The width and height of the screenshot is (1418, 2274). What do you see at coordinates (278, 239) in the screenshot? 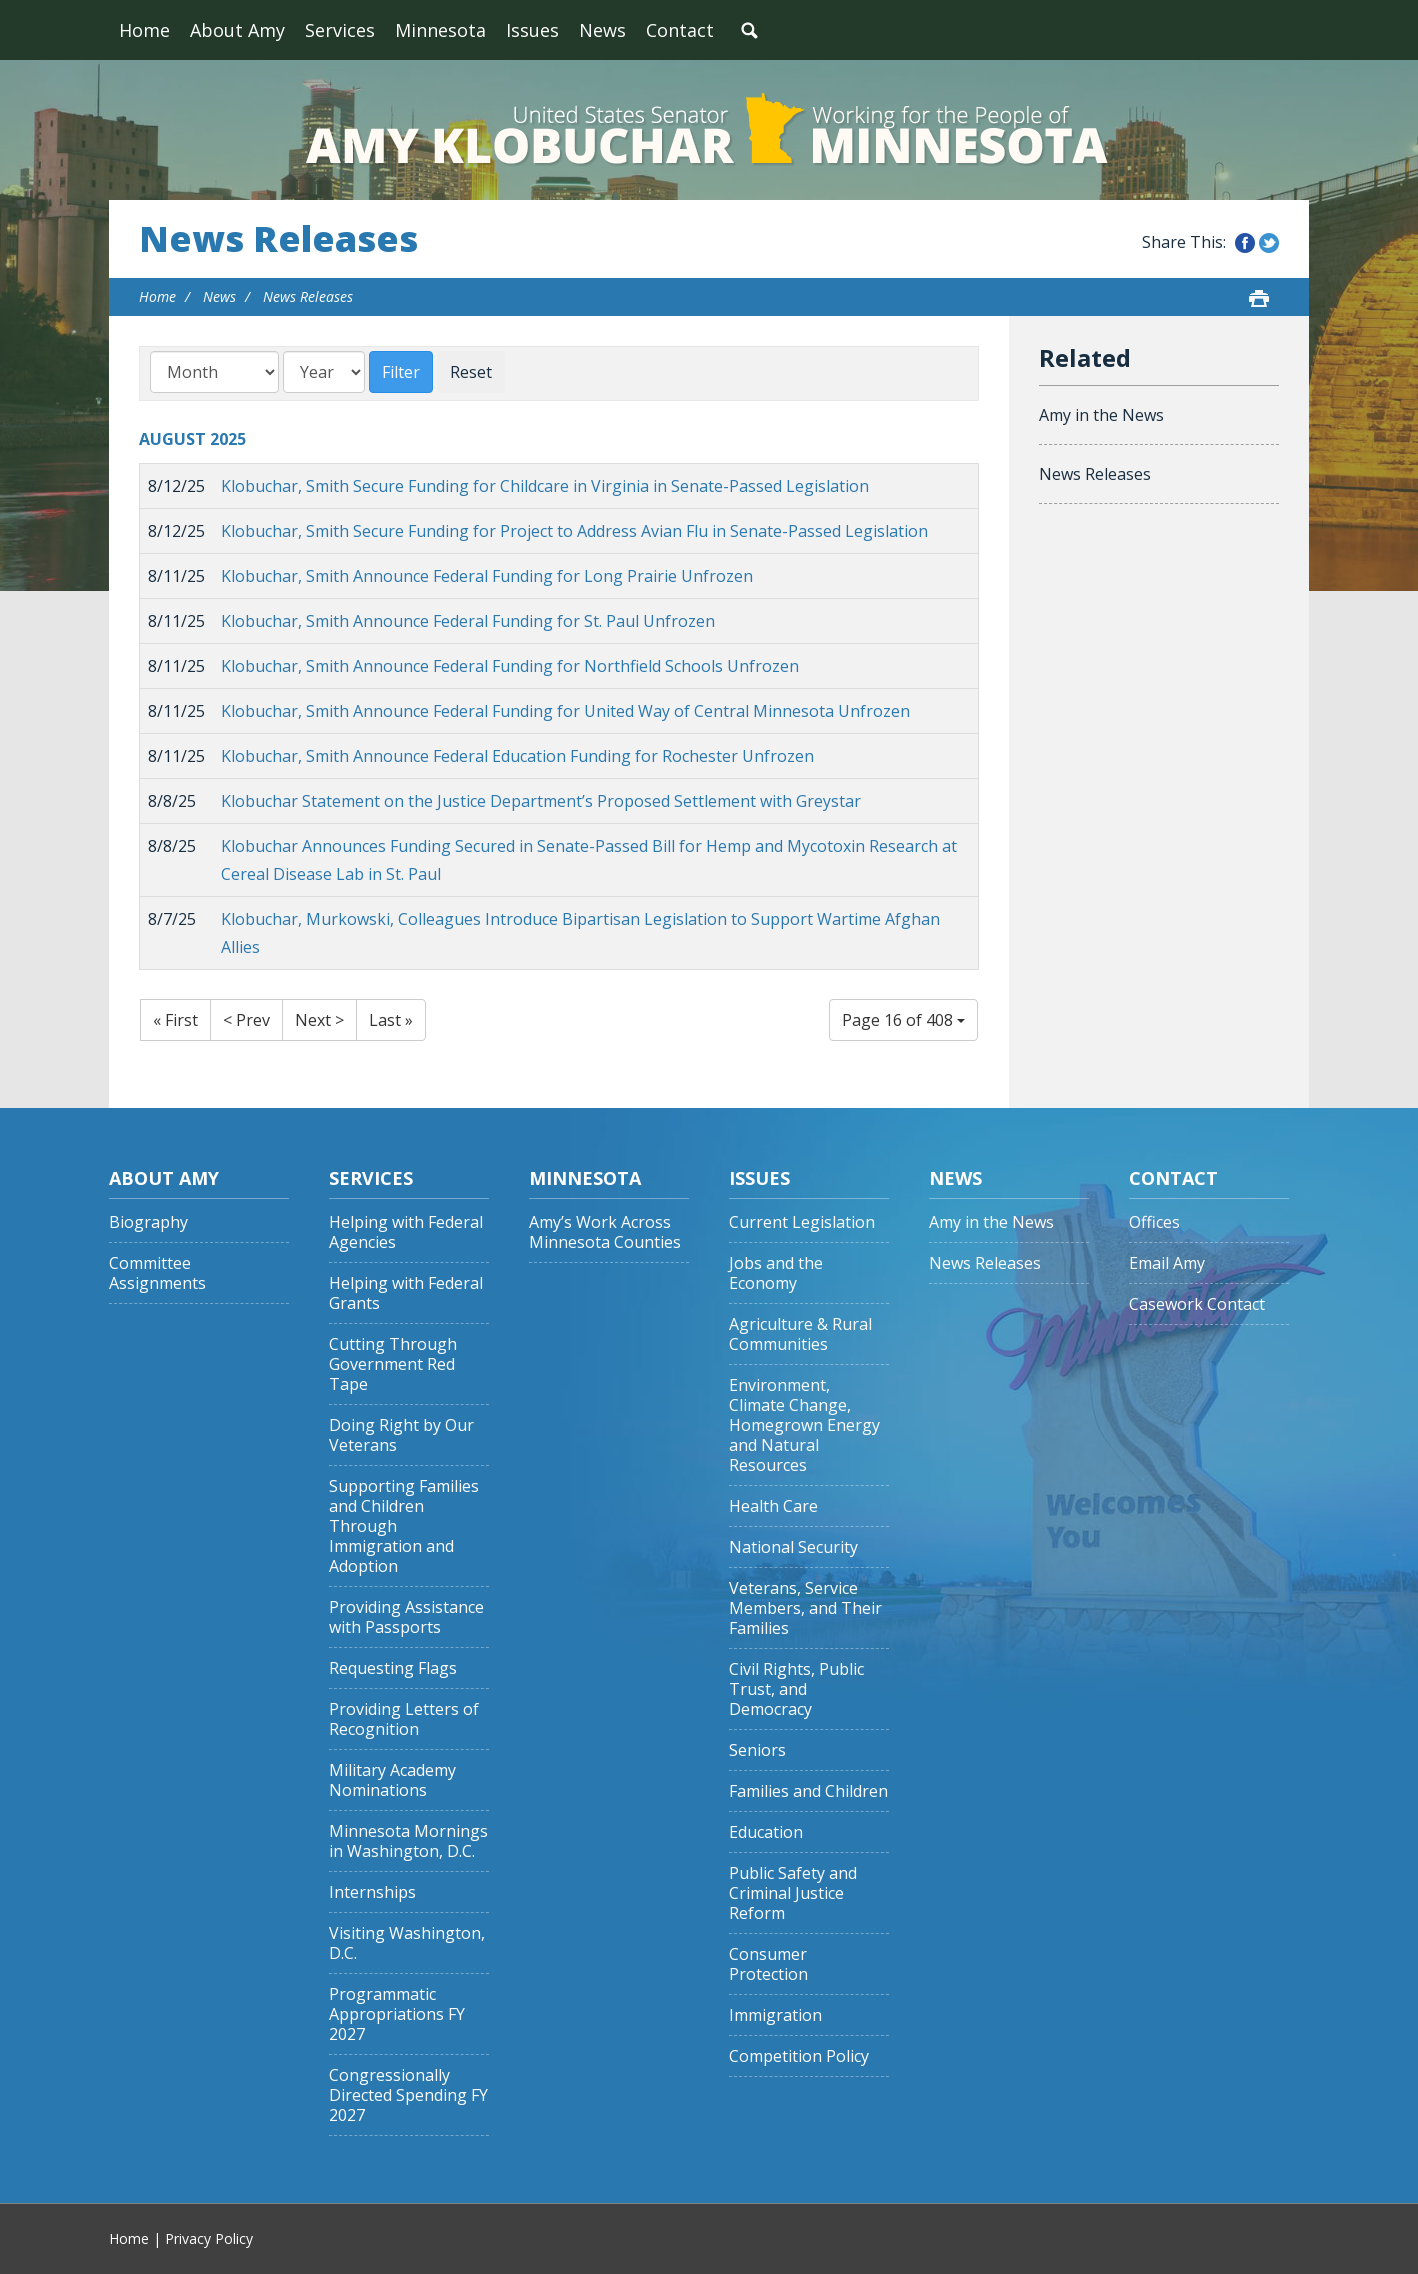
I see `News Releases` at bounding box center [278, 239].